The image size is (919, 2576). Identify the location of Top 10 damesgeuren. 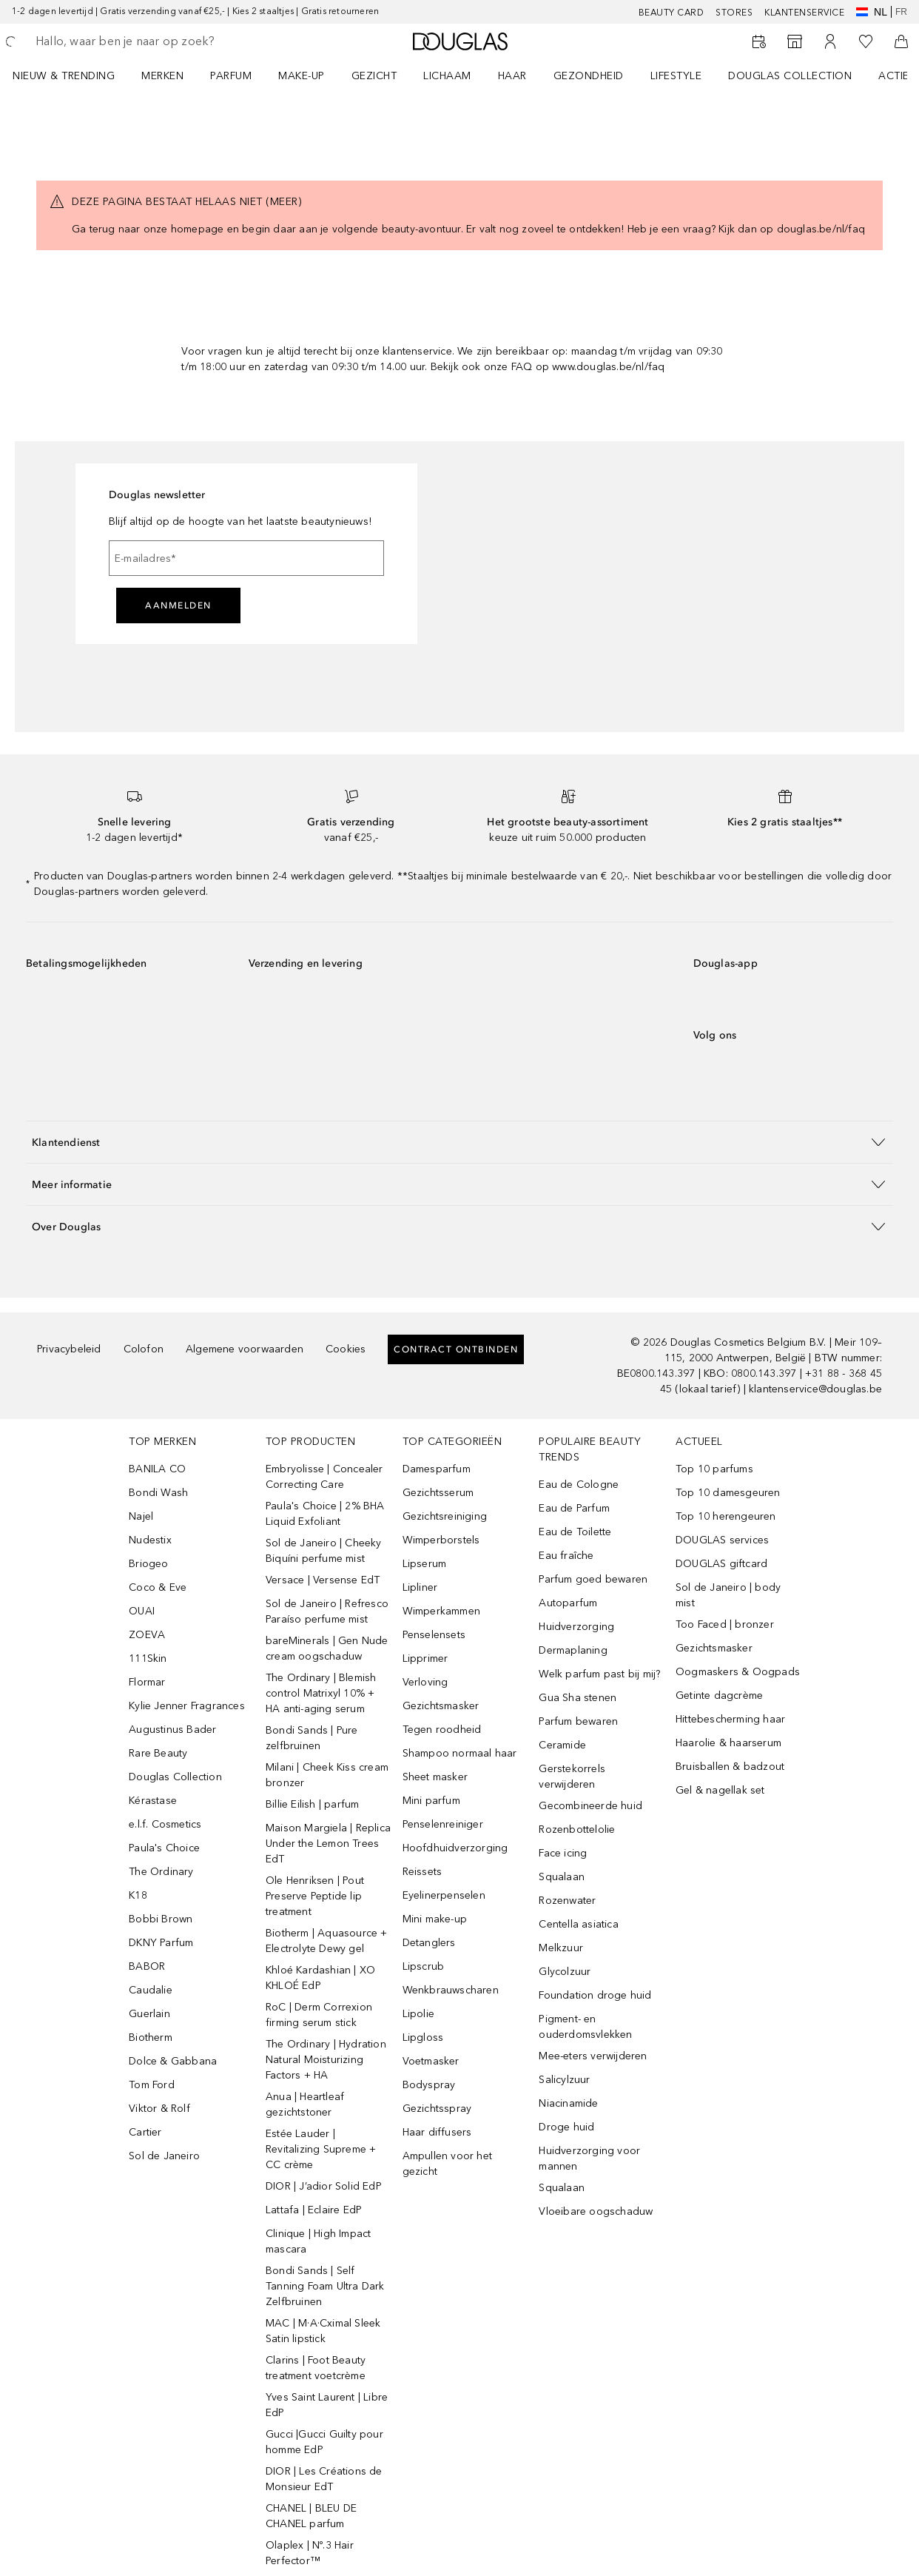
(728, 1492).